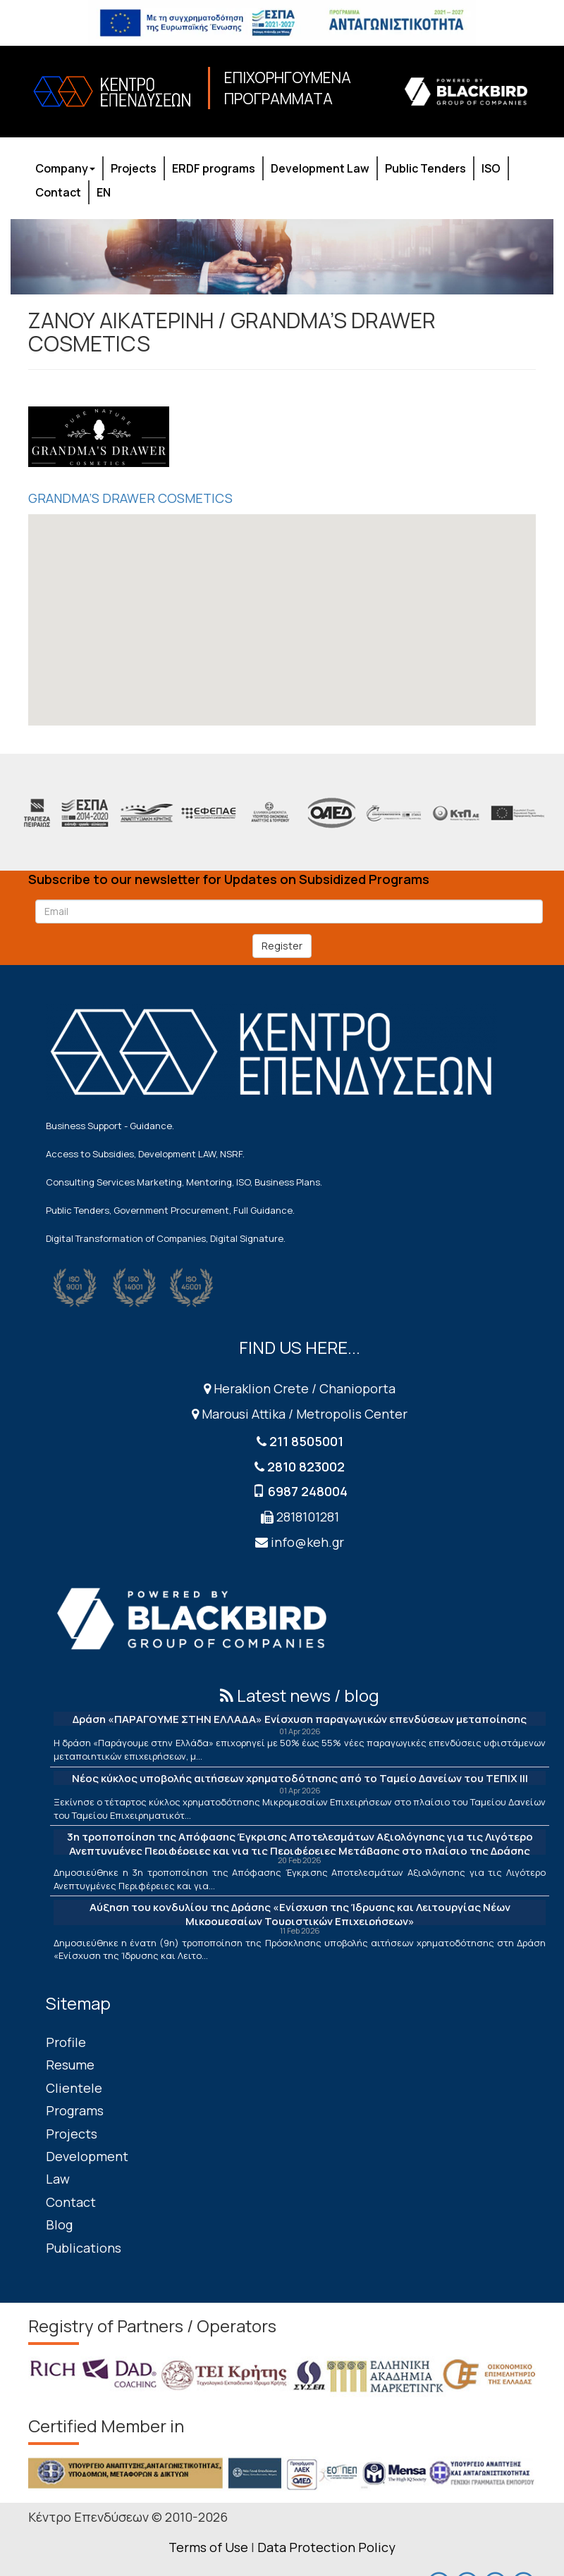 The width and height of the screenshot is (564, 2576). I want to click on Clientele, so click(74, 2087).